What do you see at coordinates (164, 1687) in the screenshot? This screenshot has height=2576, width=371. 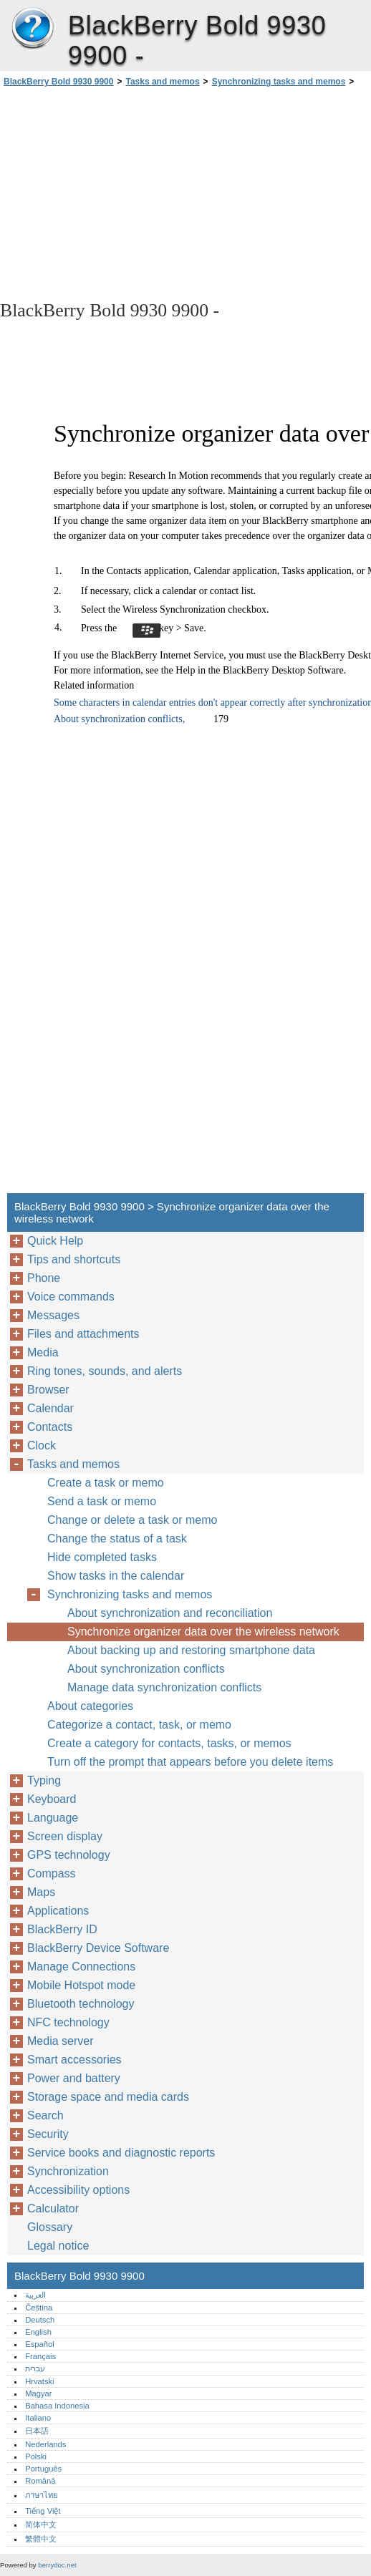 I see `Manage data synchronization conflicts` at bounding box center [164, 1687].